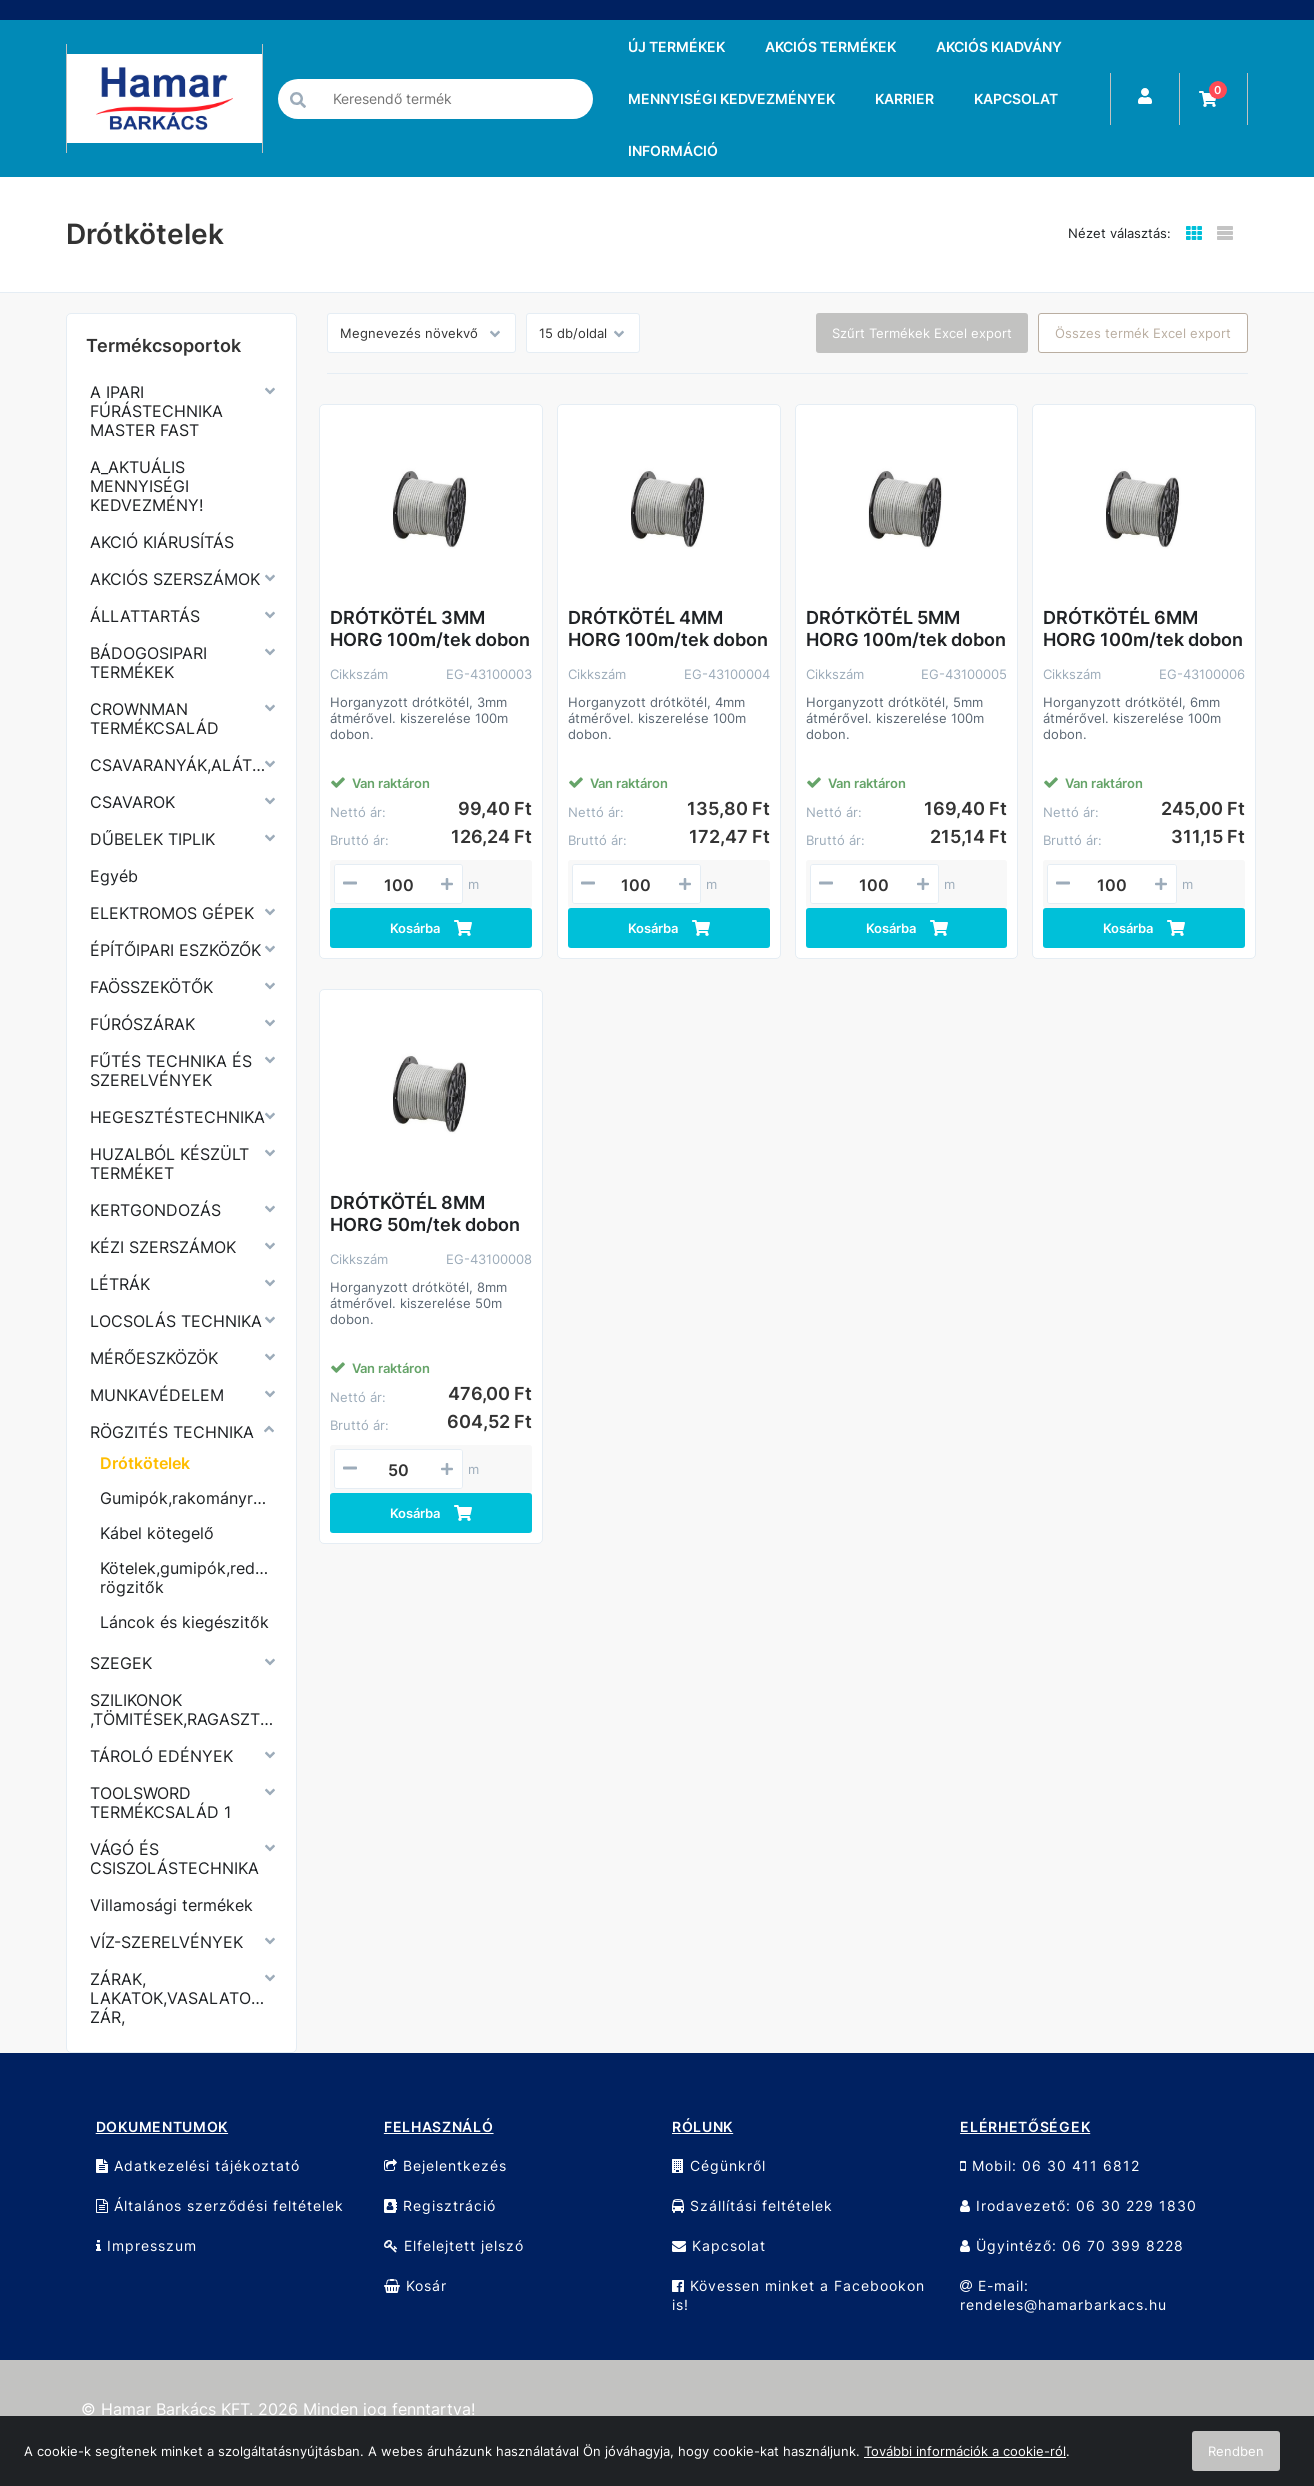 The width and height of the screenshot is (1314, 2486). What do you see at coordinates (430, 628) in the screenshot?
I see `DRÓTKÖTÉL 3MM HORG 100m/tek dobon` at bounding box center [430, 628].